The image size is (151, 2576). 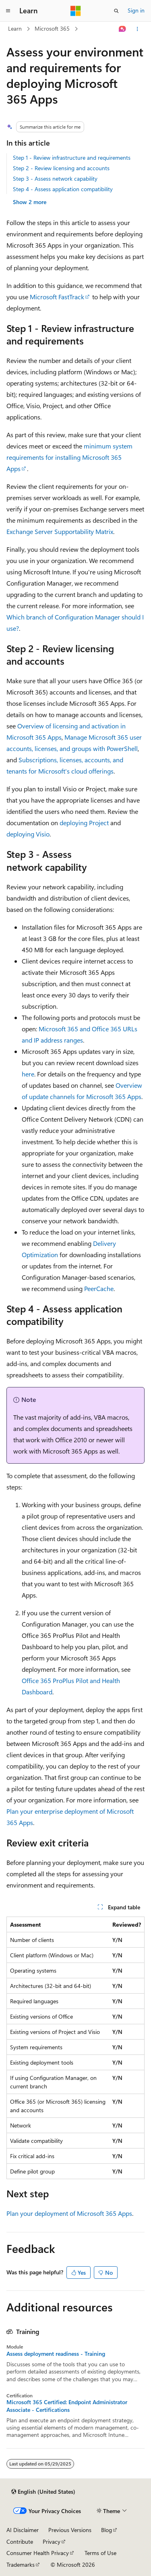 I want to click on [Content language selector. Currently set to English (United States).], so click(x=43, y=2491).